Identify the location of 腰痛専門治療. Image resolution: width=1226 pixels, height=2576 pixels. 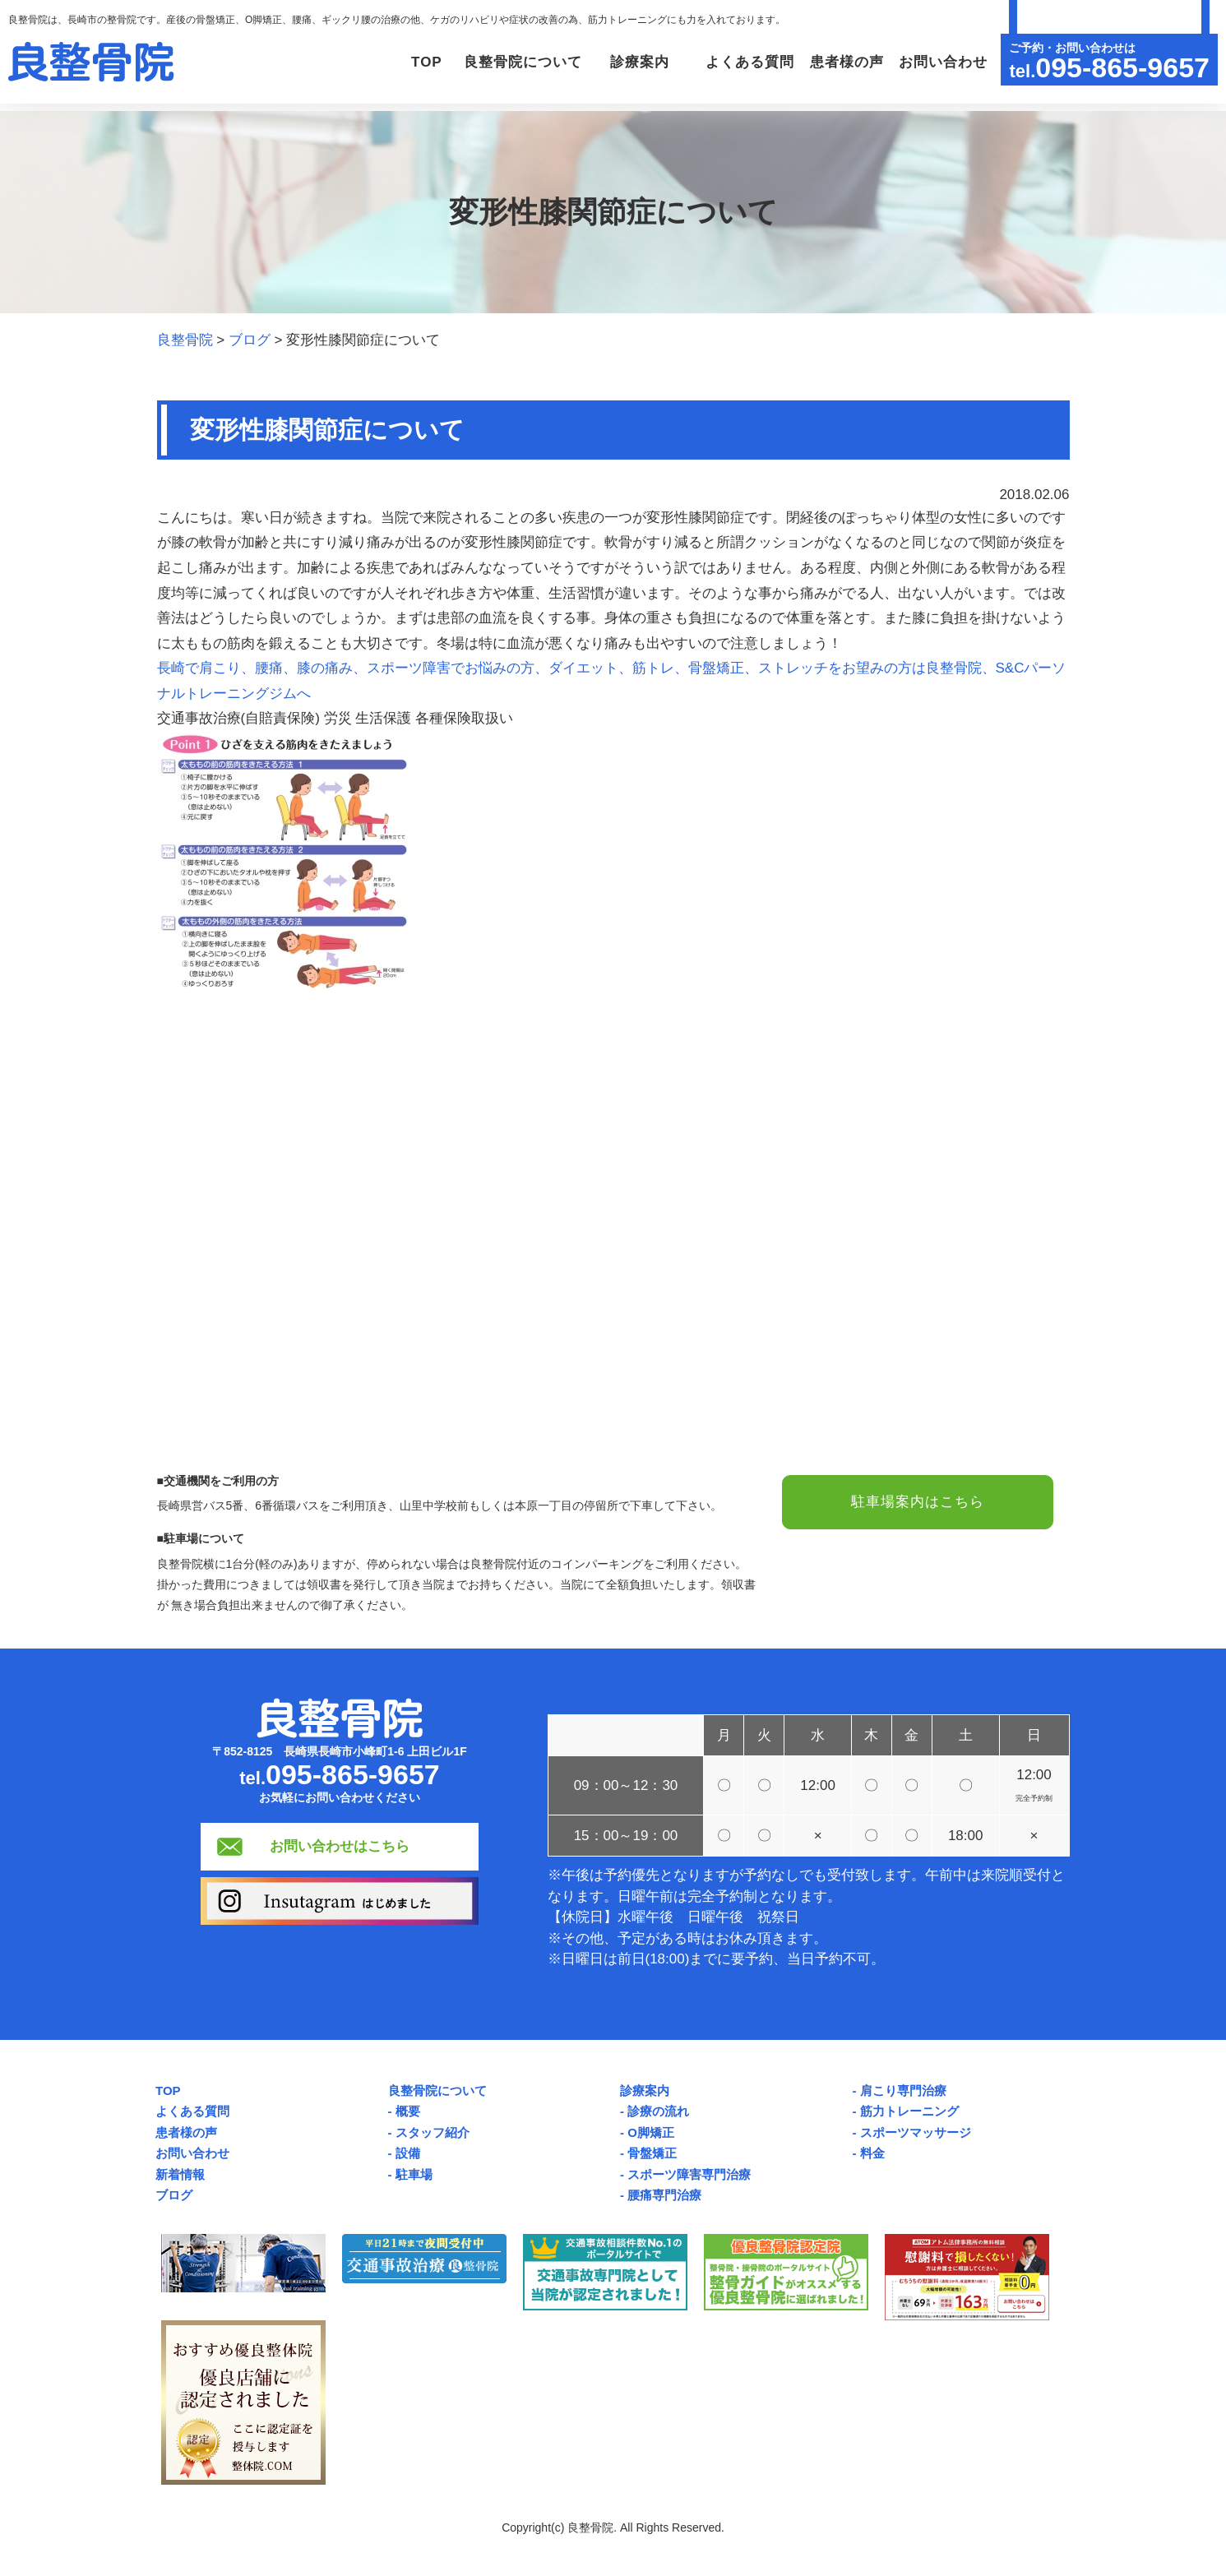
(664, 2195).